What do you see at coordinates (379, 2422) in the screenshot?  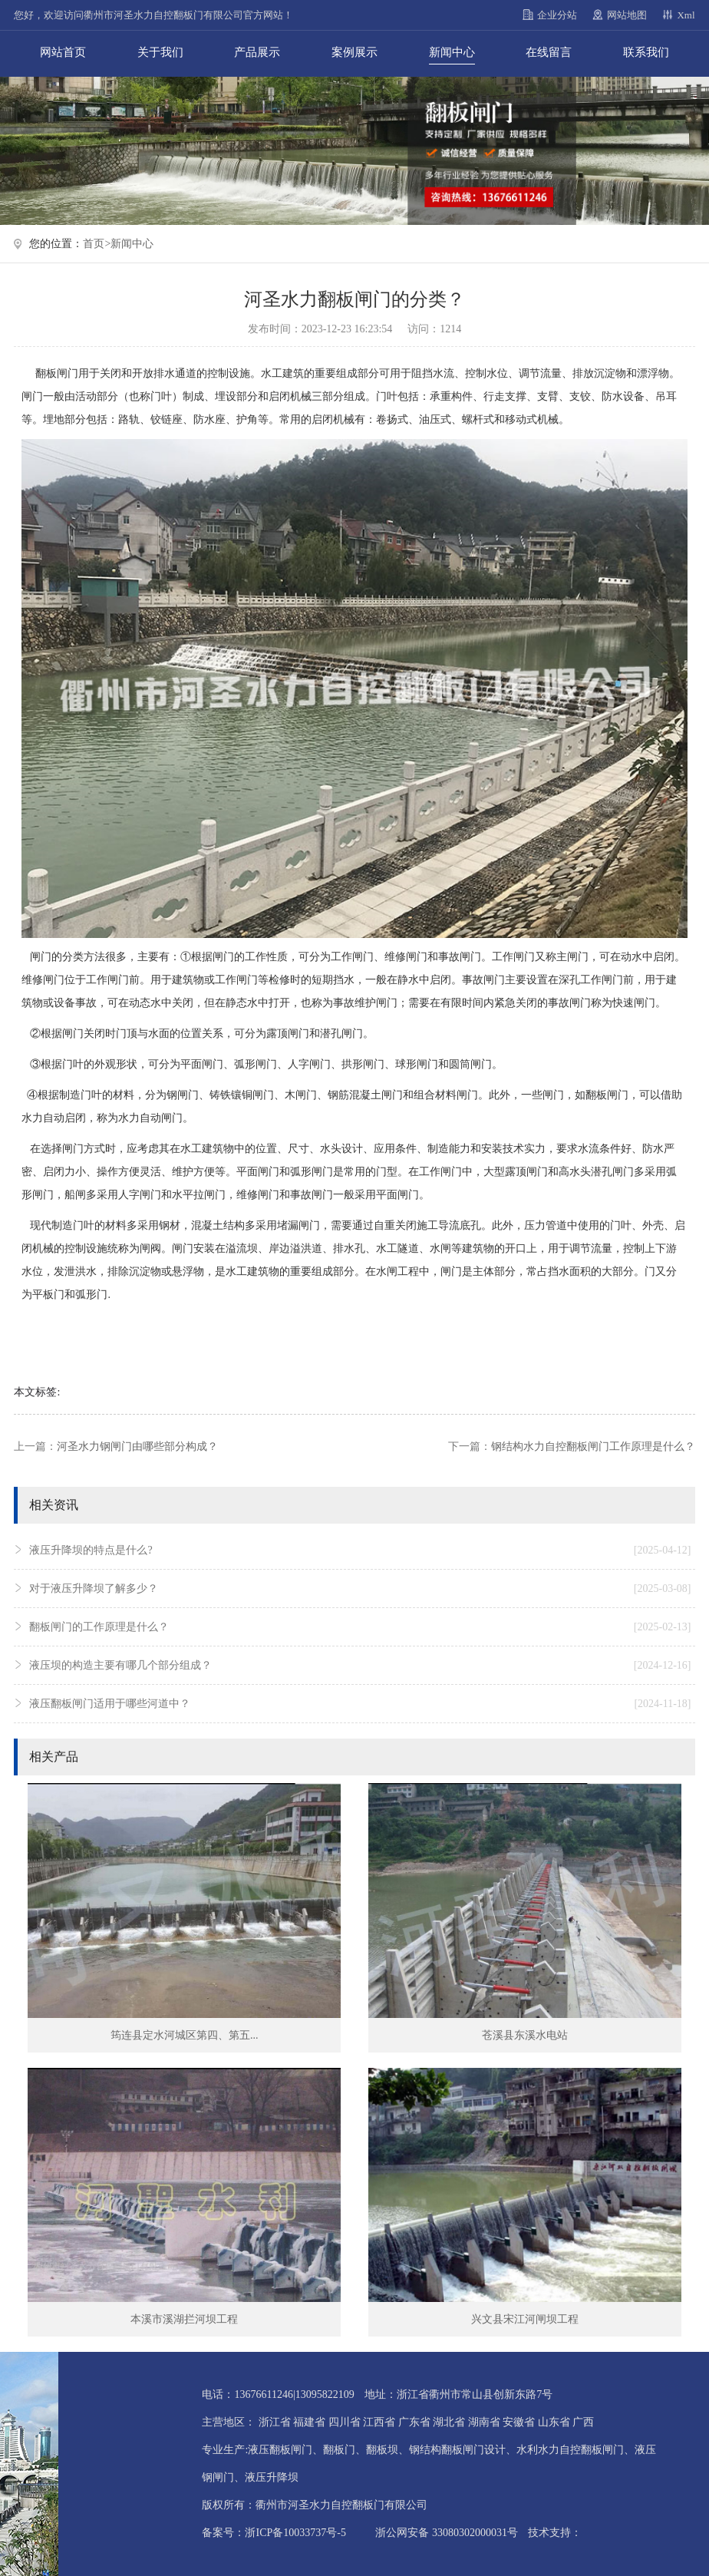 I see `江西省` at bounding box center [379, 2422].